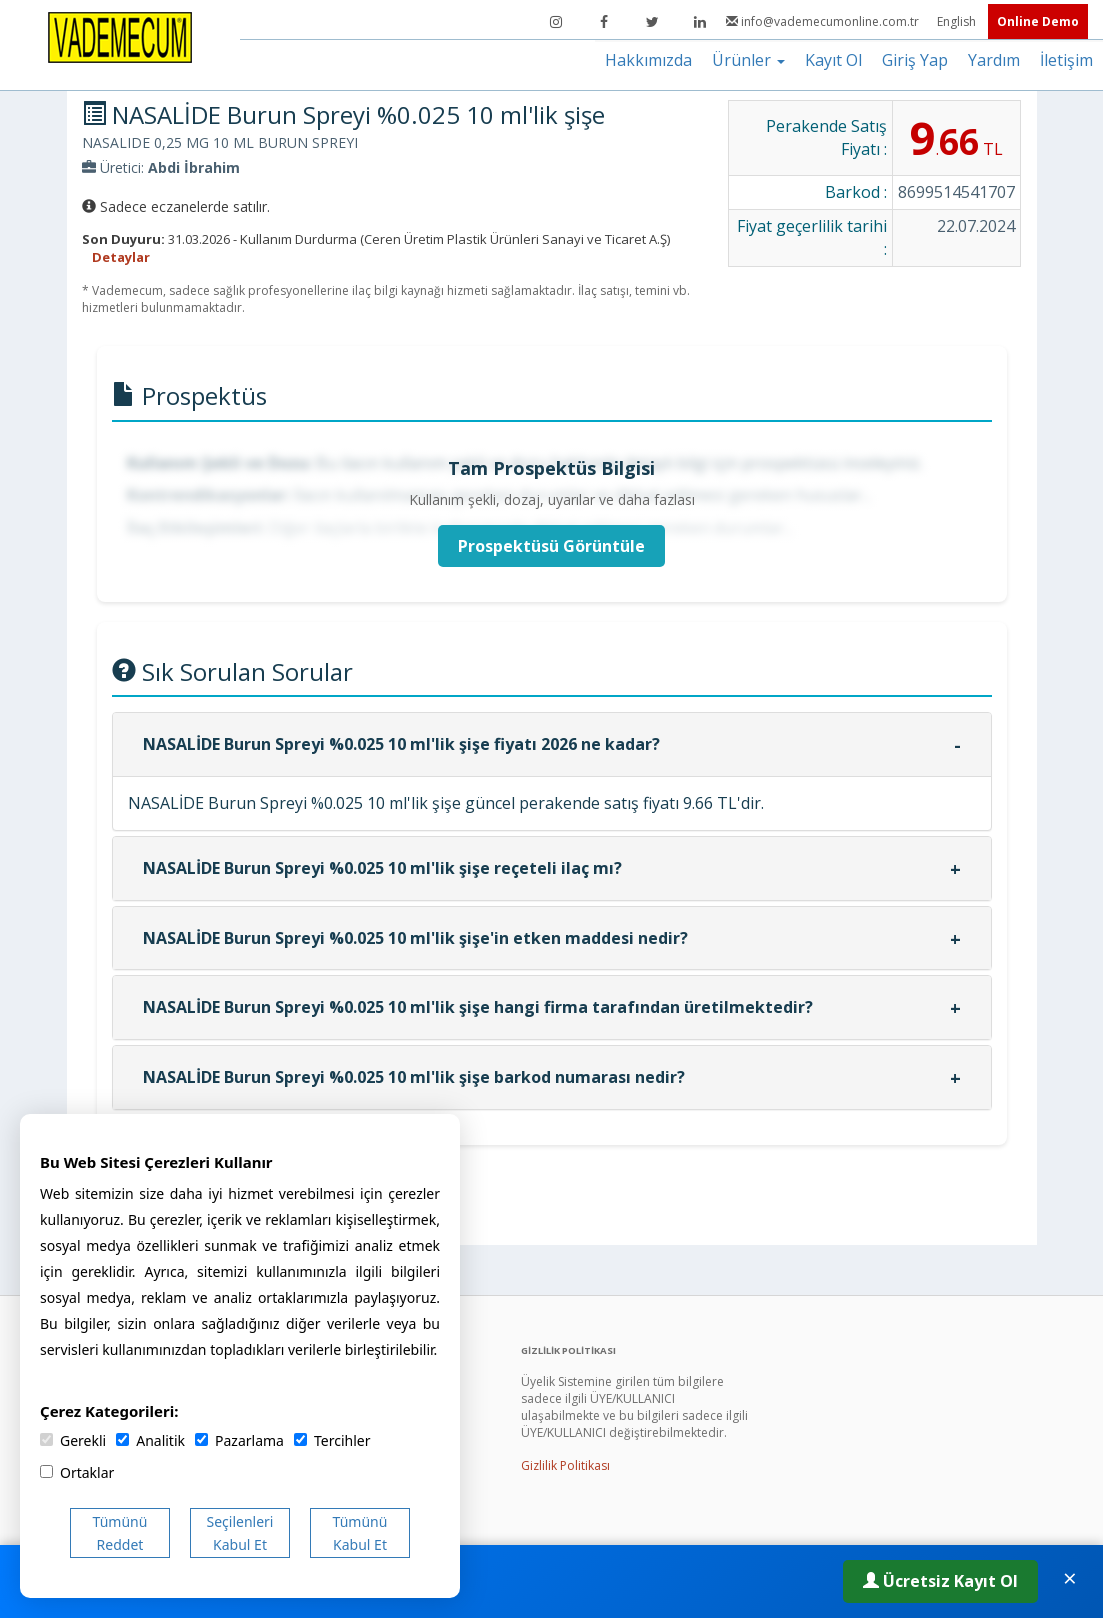  Describe the element at coordinates (604, 22) in the screenshot. I see `[Facebook]` at that location.